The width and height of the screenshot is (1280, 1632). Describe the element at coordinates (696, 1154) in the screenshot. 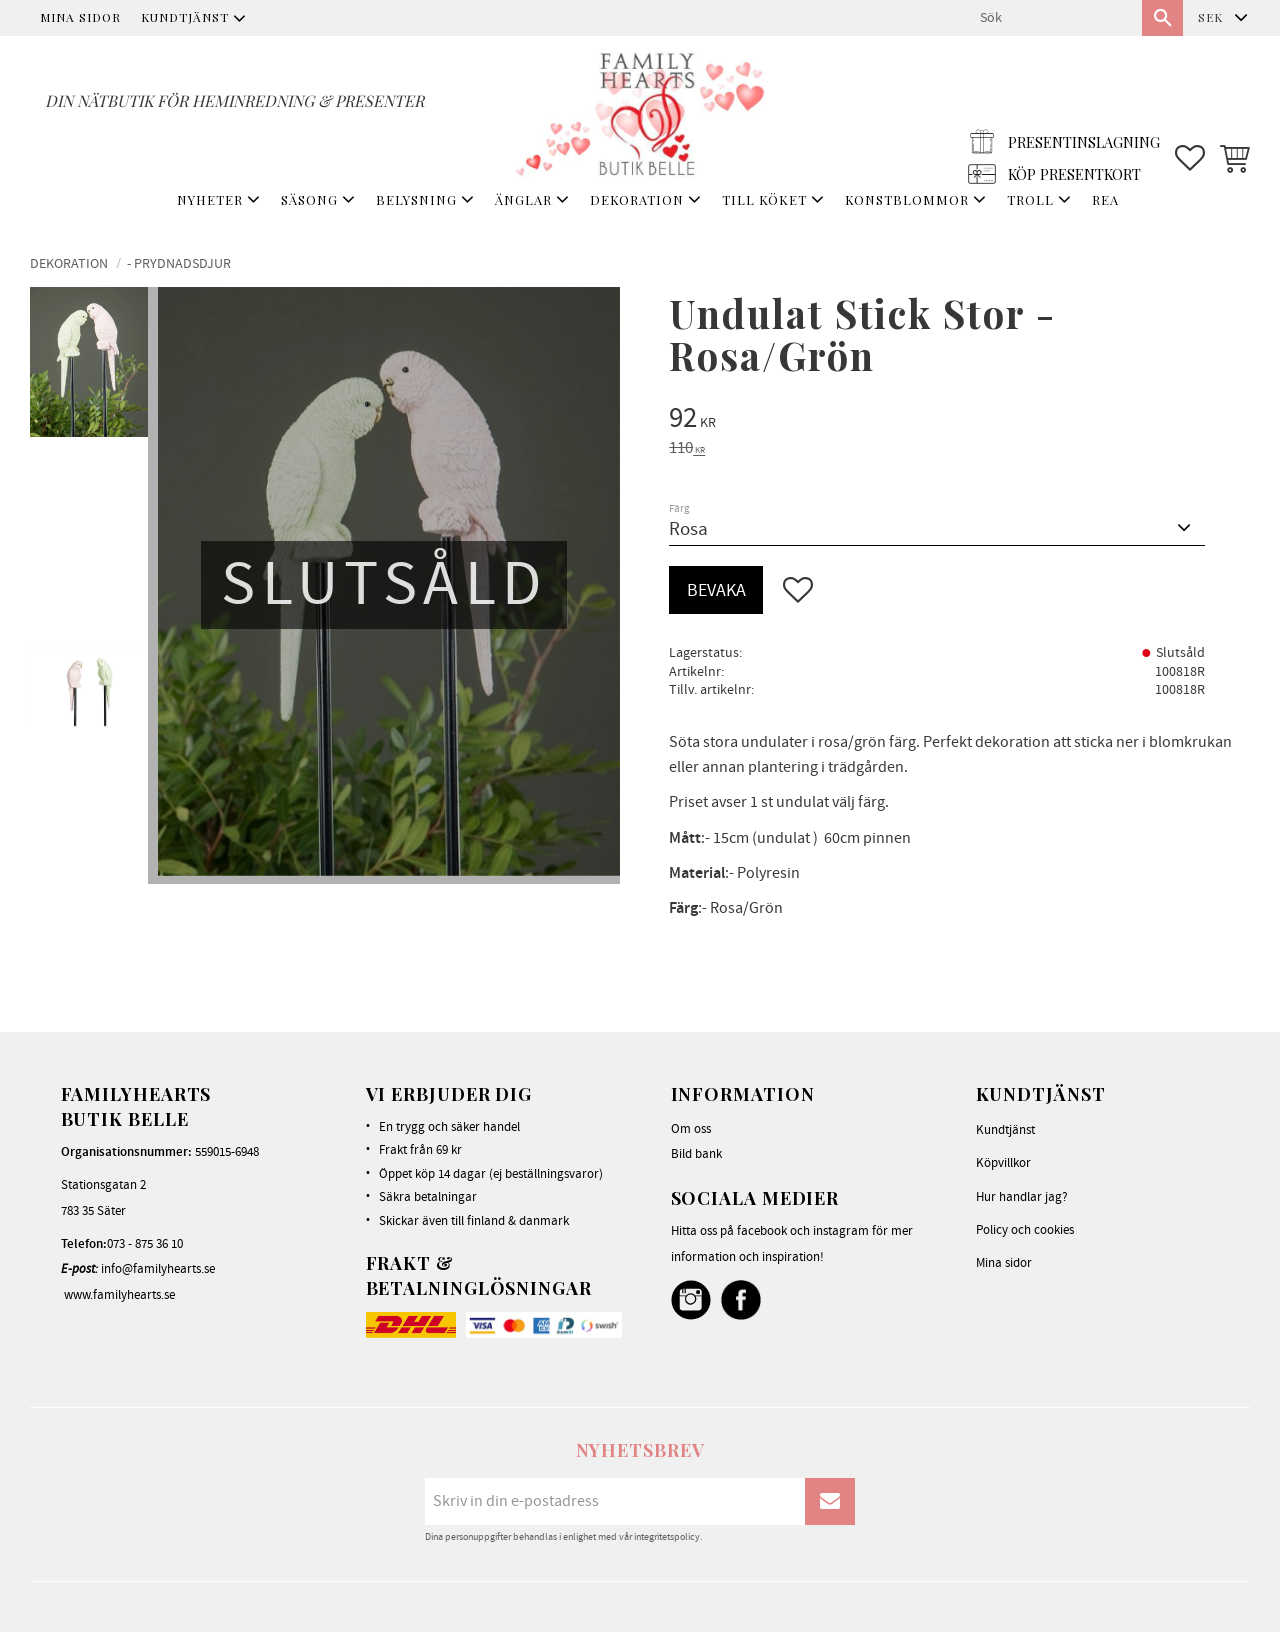

I see `Bild bank` at that location.